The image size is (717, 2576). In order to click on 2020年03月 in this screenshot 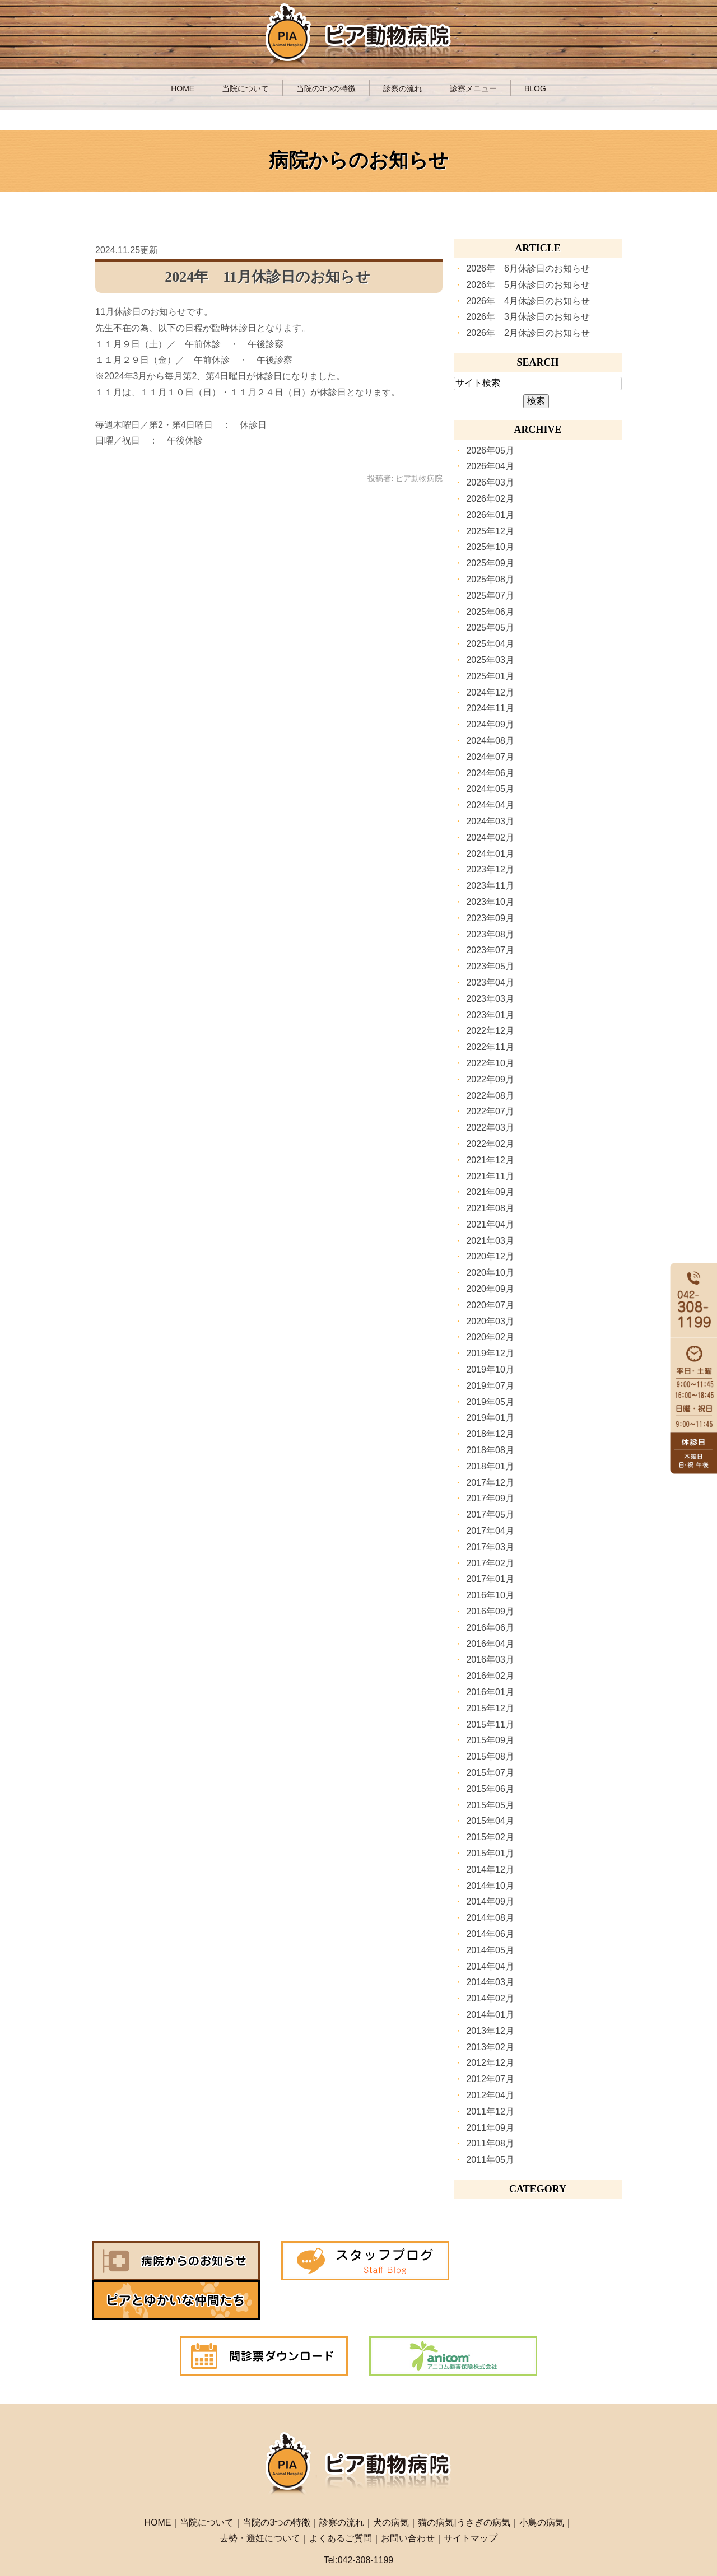, I will do `click(490, 1321)`.